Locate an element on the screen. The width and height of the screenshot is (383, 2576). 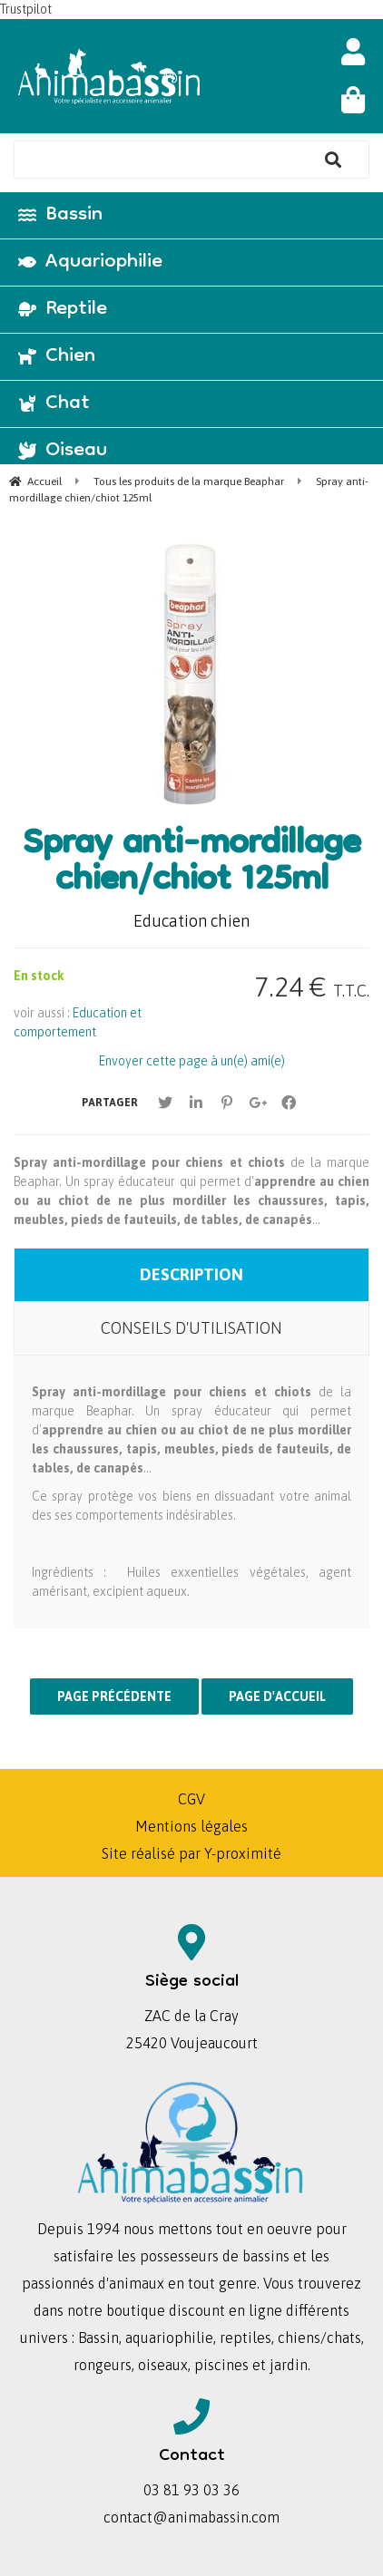
Description is located at coordinates (191, 1274).